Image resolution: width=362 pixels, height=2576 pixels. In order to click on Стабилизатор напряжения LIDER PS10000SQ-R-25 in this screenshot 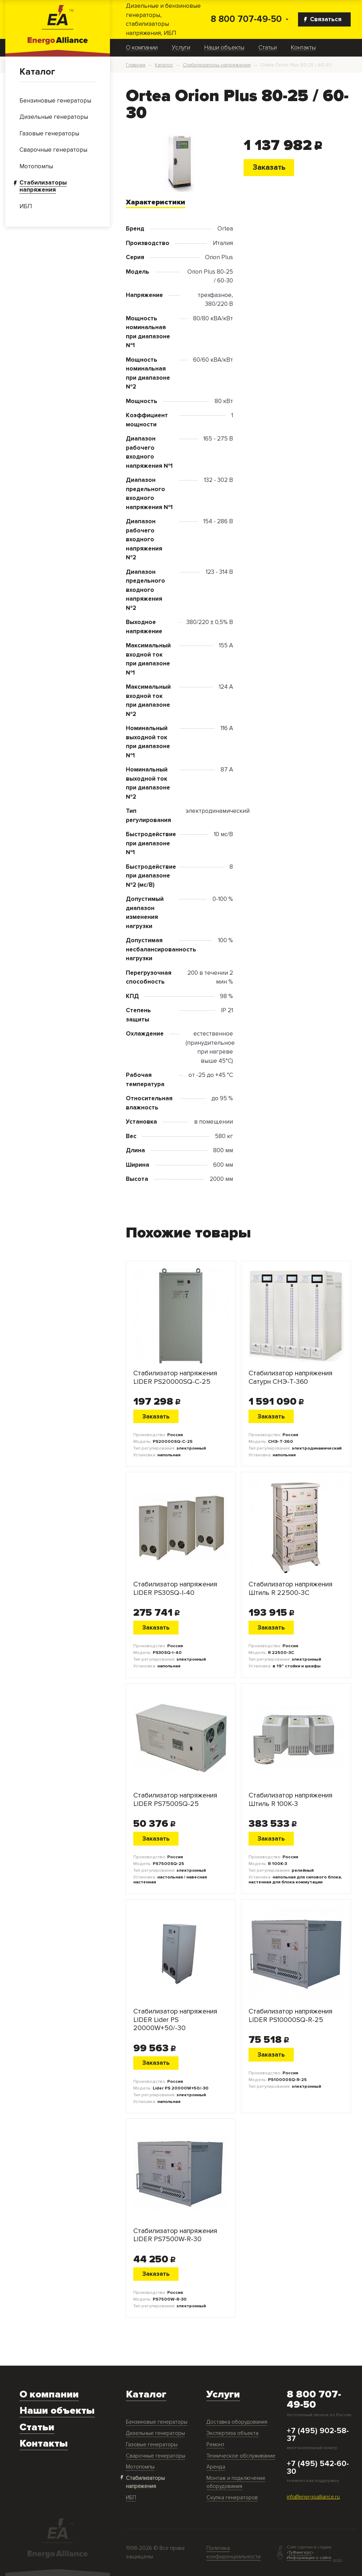, I will do `click(290, 2015)`.